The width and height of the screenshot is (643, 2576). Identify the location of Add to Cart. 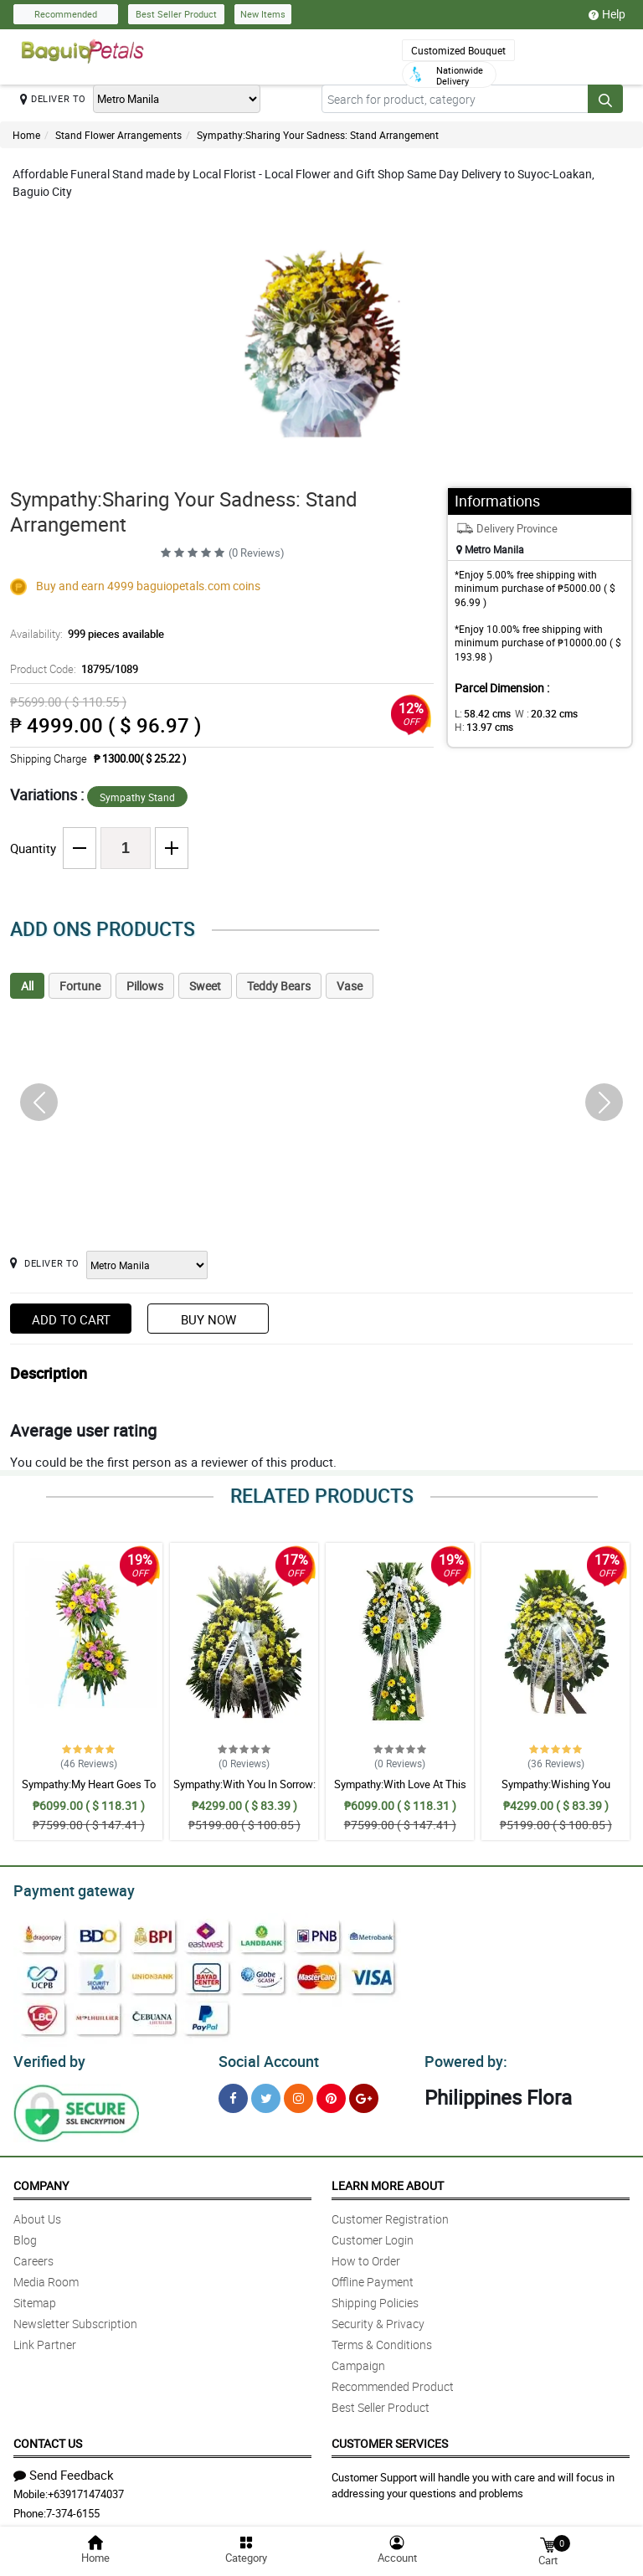
(71, 1319).